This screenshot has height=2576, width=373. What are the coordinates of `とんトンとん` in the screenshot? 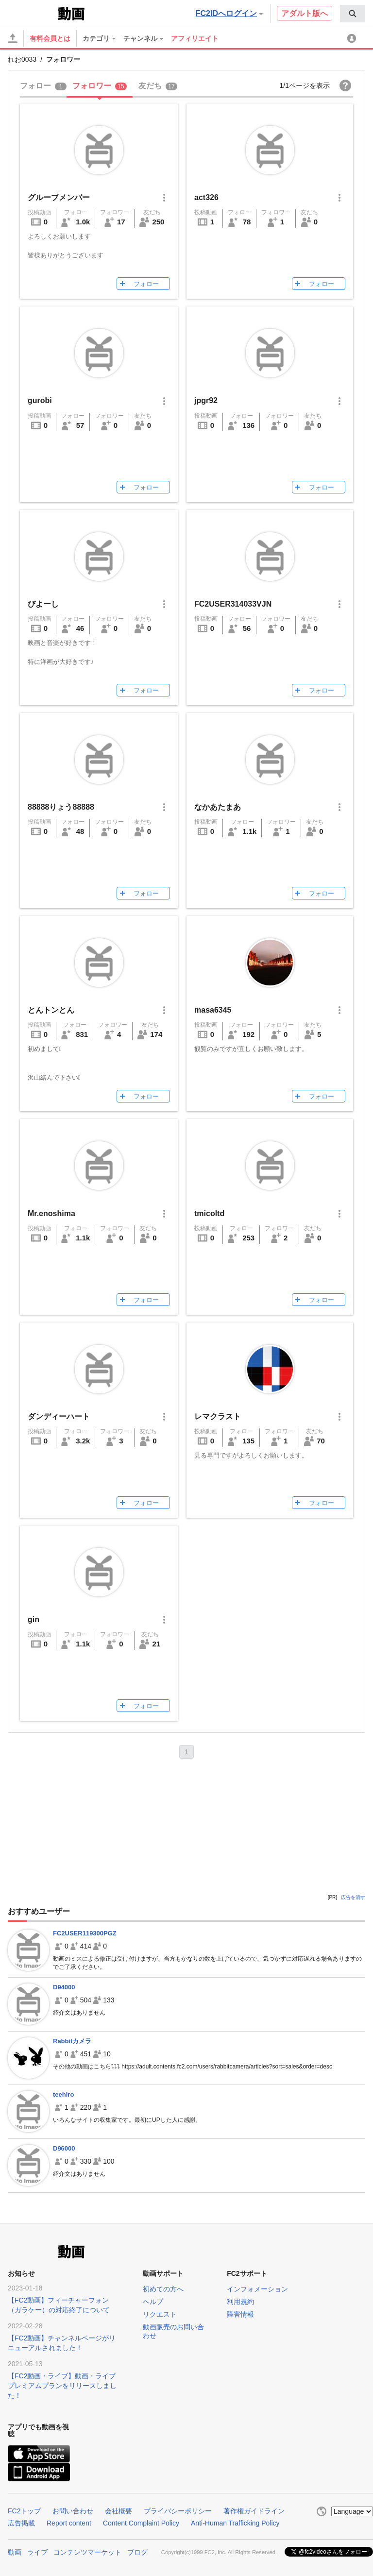 It's located at (51, 1010).